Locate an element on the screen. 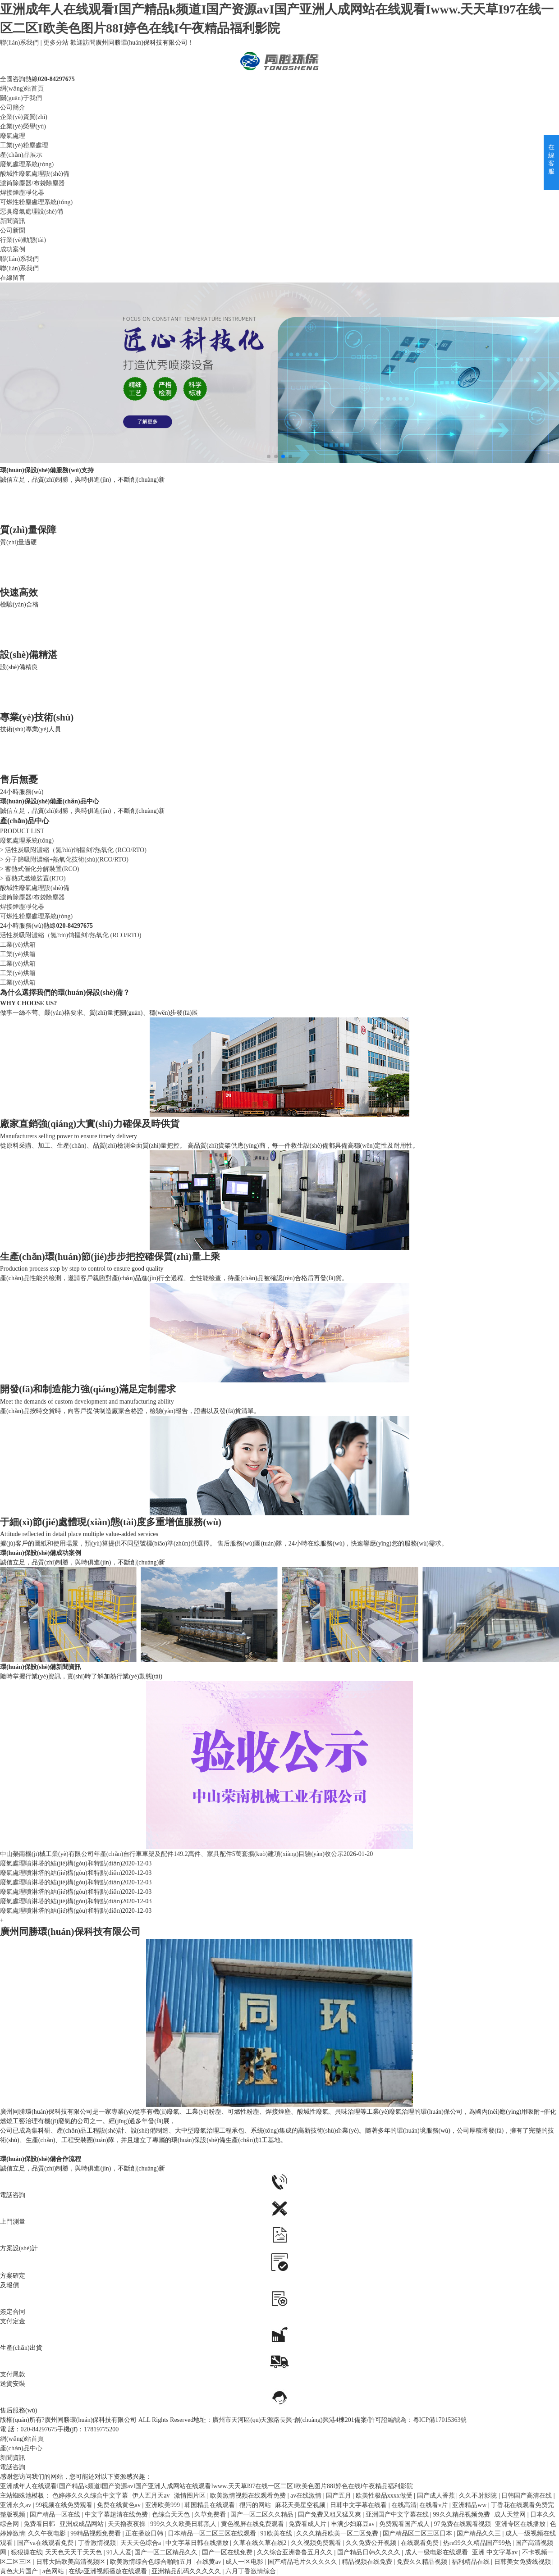 Image resolution: width=559 pixels, height=2576 pixels. 国产一区二区久久精品 is located at coordinates (262, 2514).